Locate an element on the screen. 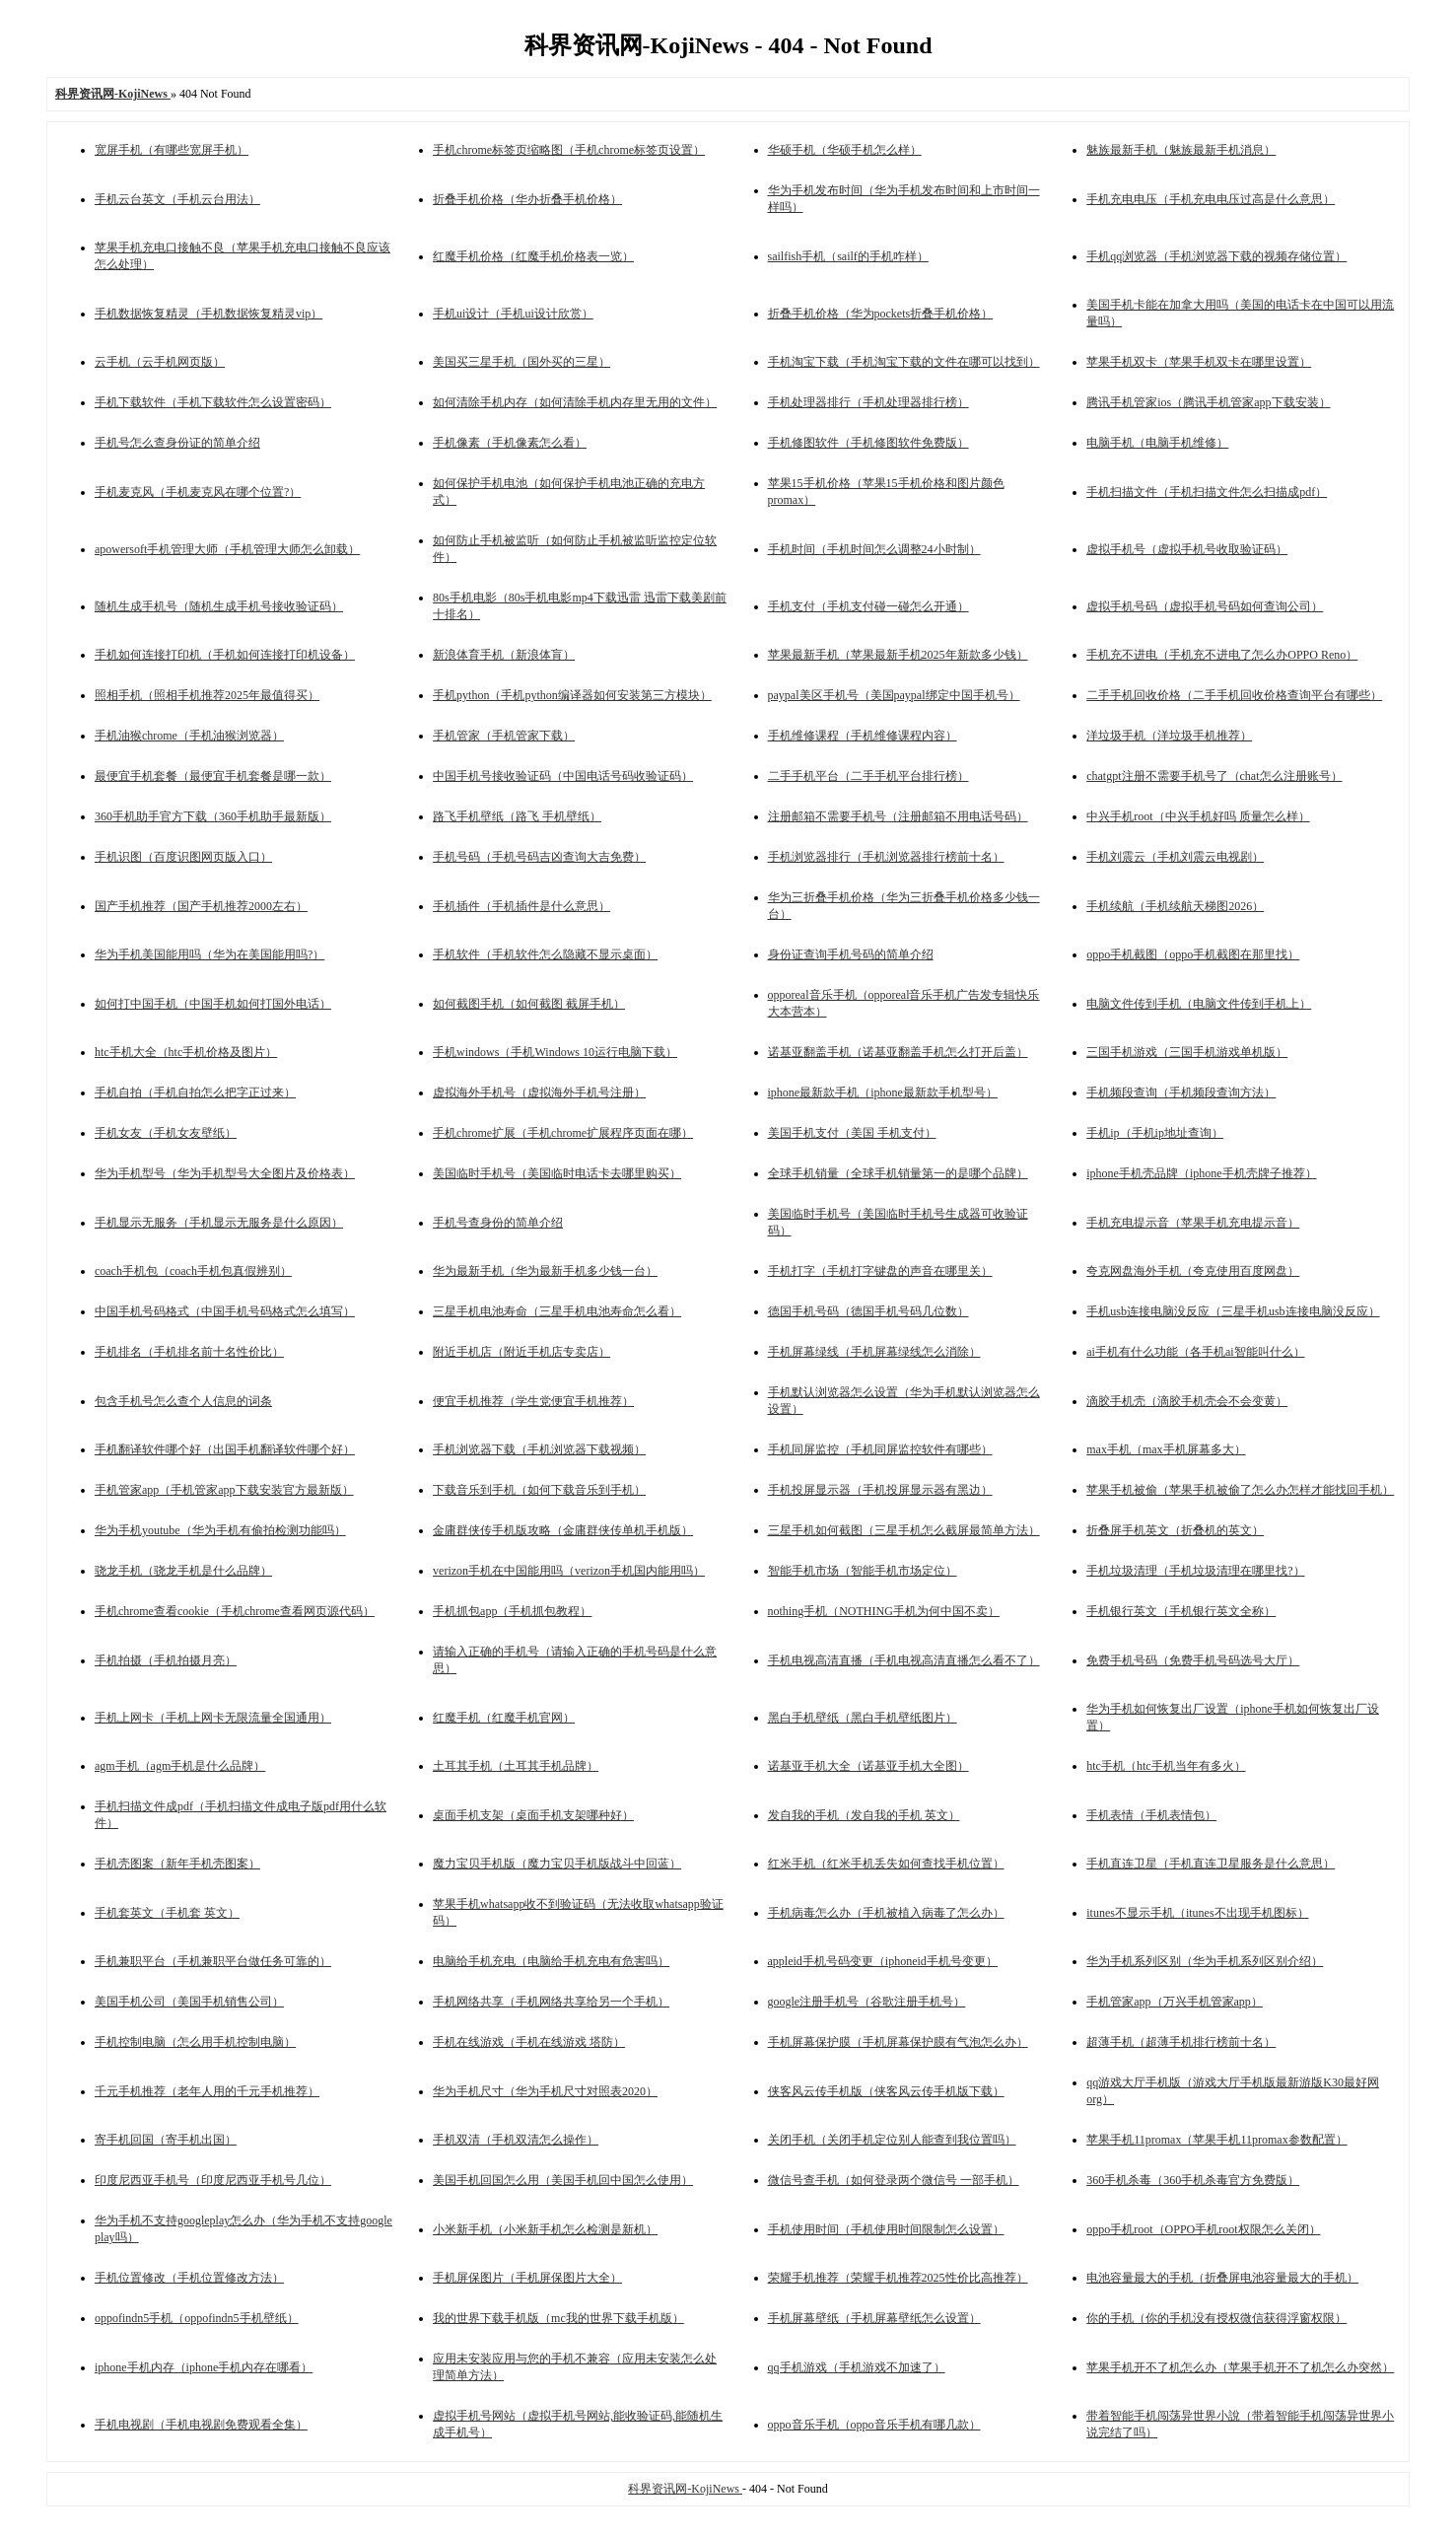  手机windows（手机Windows 10运行电脑下载） is located at coordinates (555, 1052).